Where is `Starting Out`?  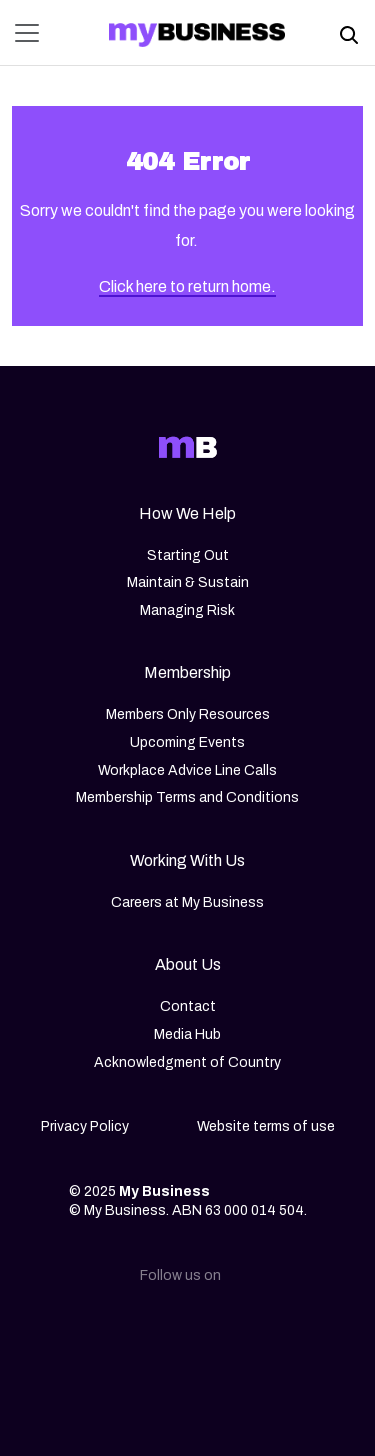 Starting Out is located at coordinates (188, 555).